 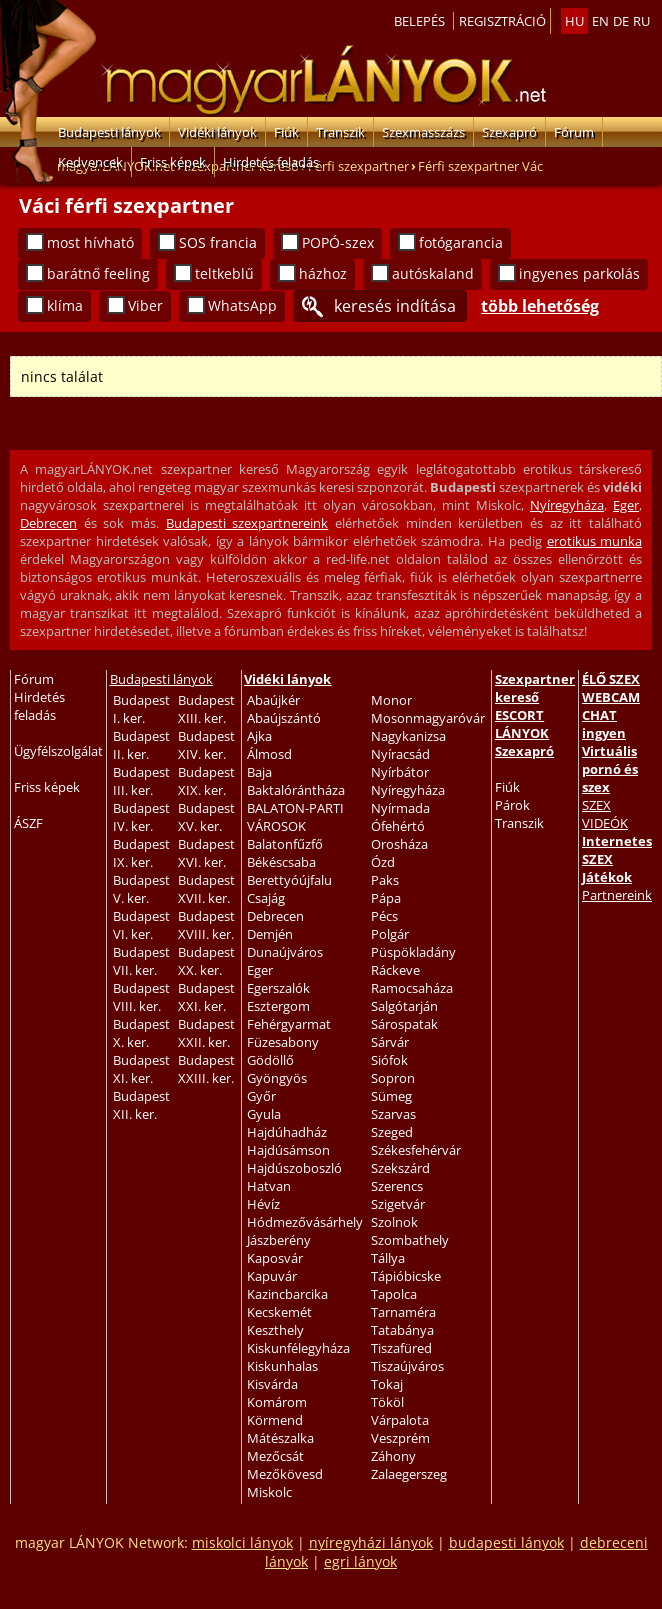 I want to click on Fórum, so click(x=574, y=132).